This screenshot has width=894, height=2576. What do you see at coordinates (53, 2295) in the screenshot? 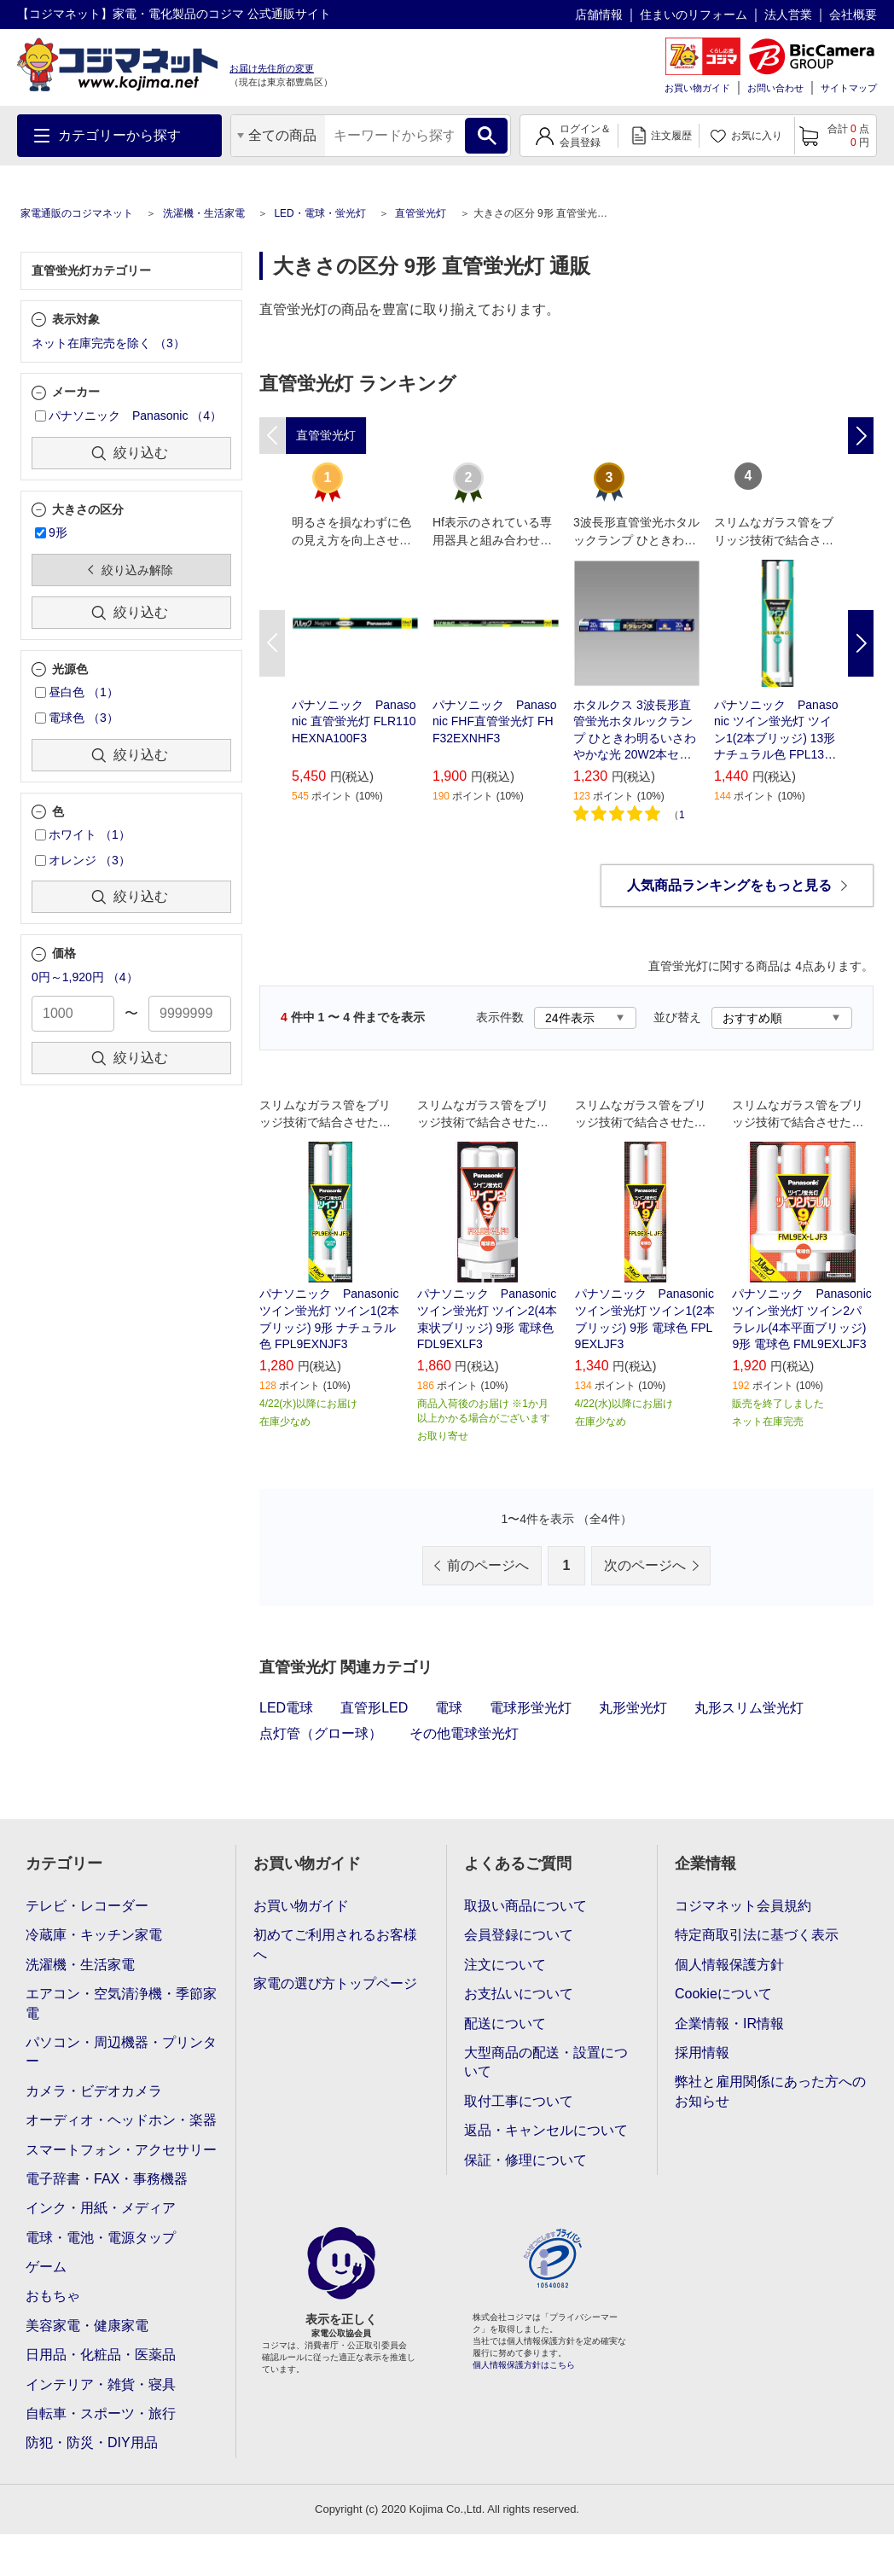
I see `おもちゃ` at bounding box center [53, 2295].